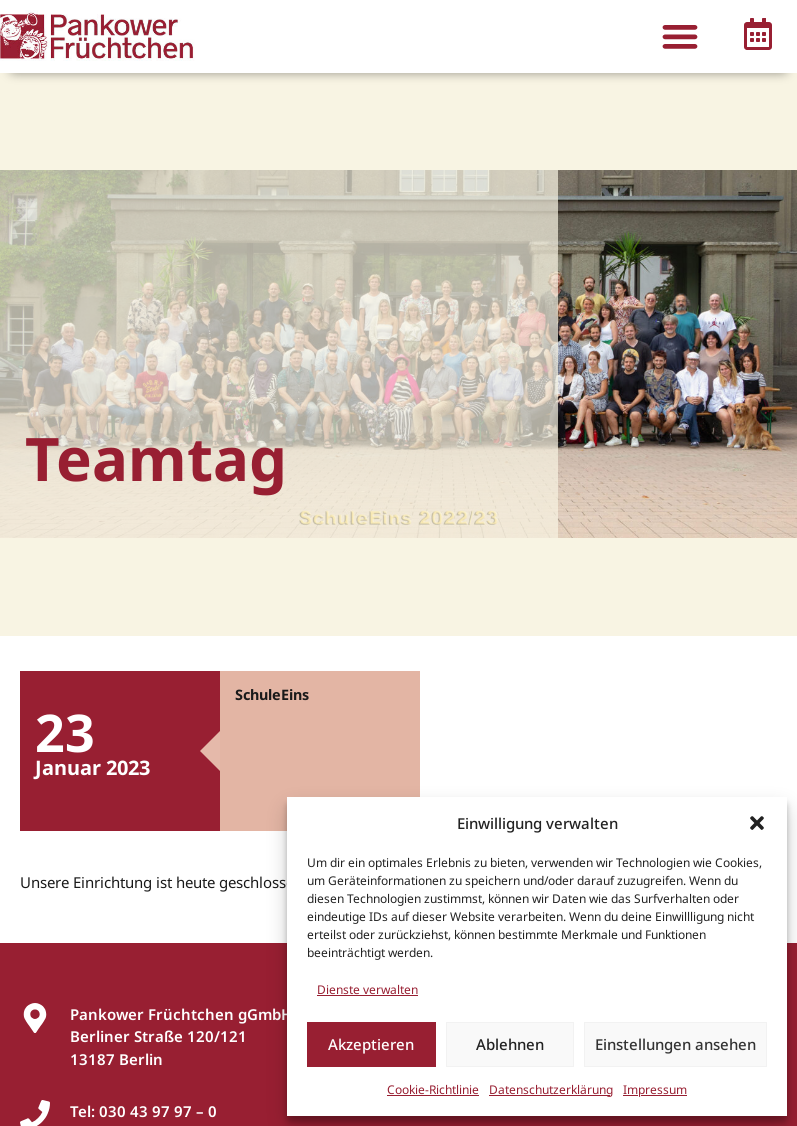 The width and height of the screenshot is (797, 1126). I want to click on Datenschutzerklärung, so click(551, 1089).